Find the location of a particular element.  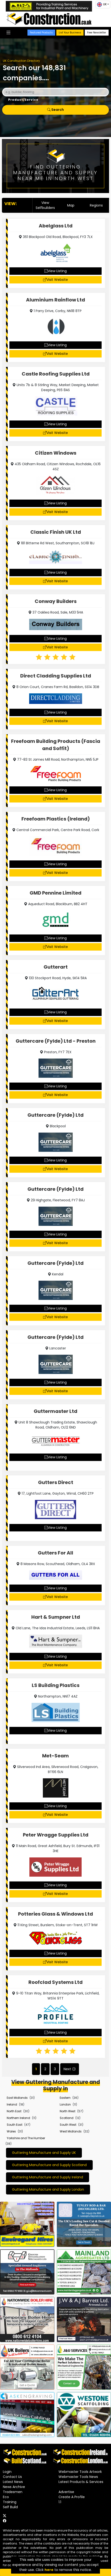

East Midlands is located at coordinates (17, 2098).